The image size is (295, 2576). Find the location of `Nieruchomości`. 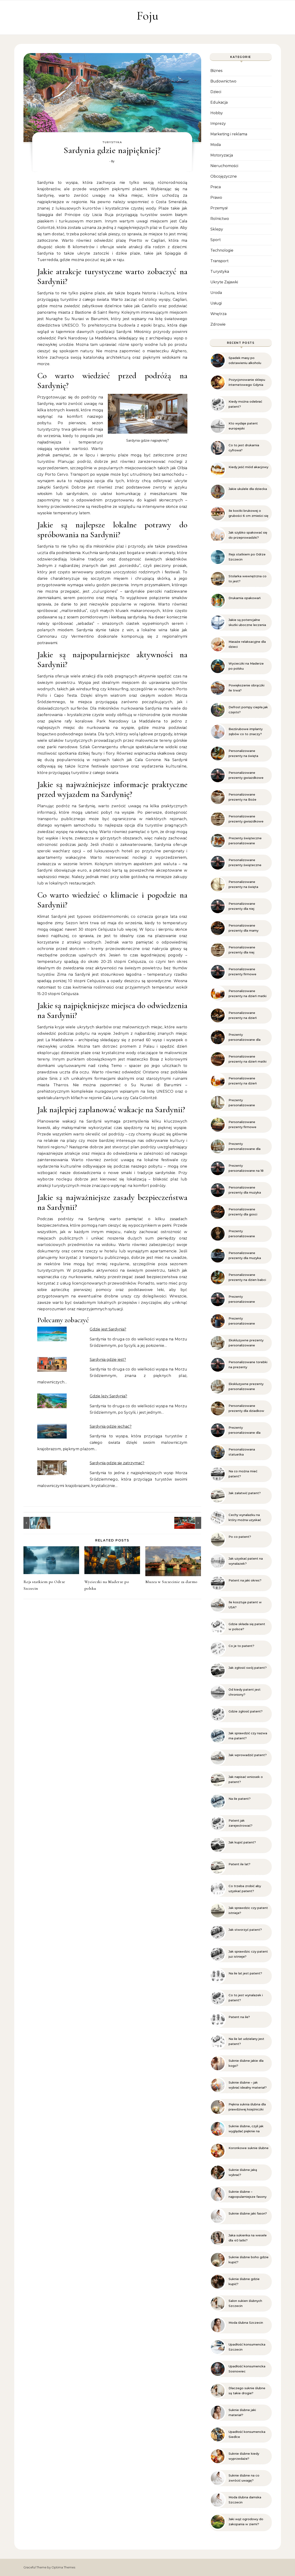

Nieruchomości is located at coordinates (224, 166).